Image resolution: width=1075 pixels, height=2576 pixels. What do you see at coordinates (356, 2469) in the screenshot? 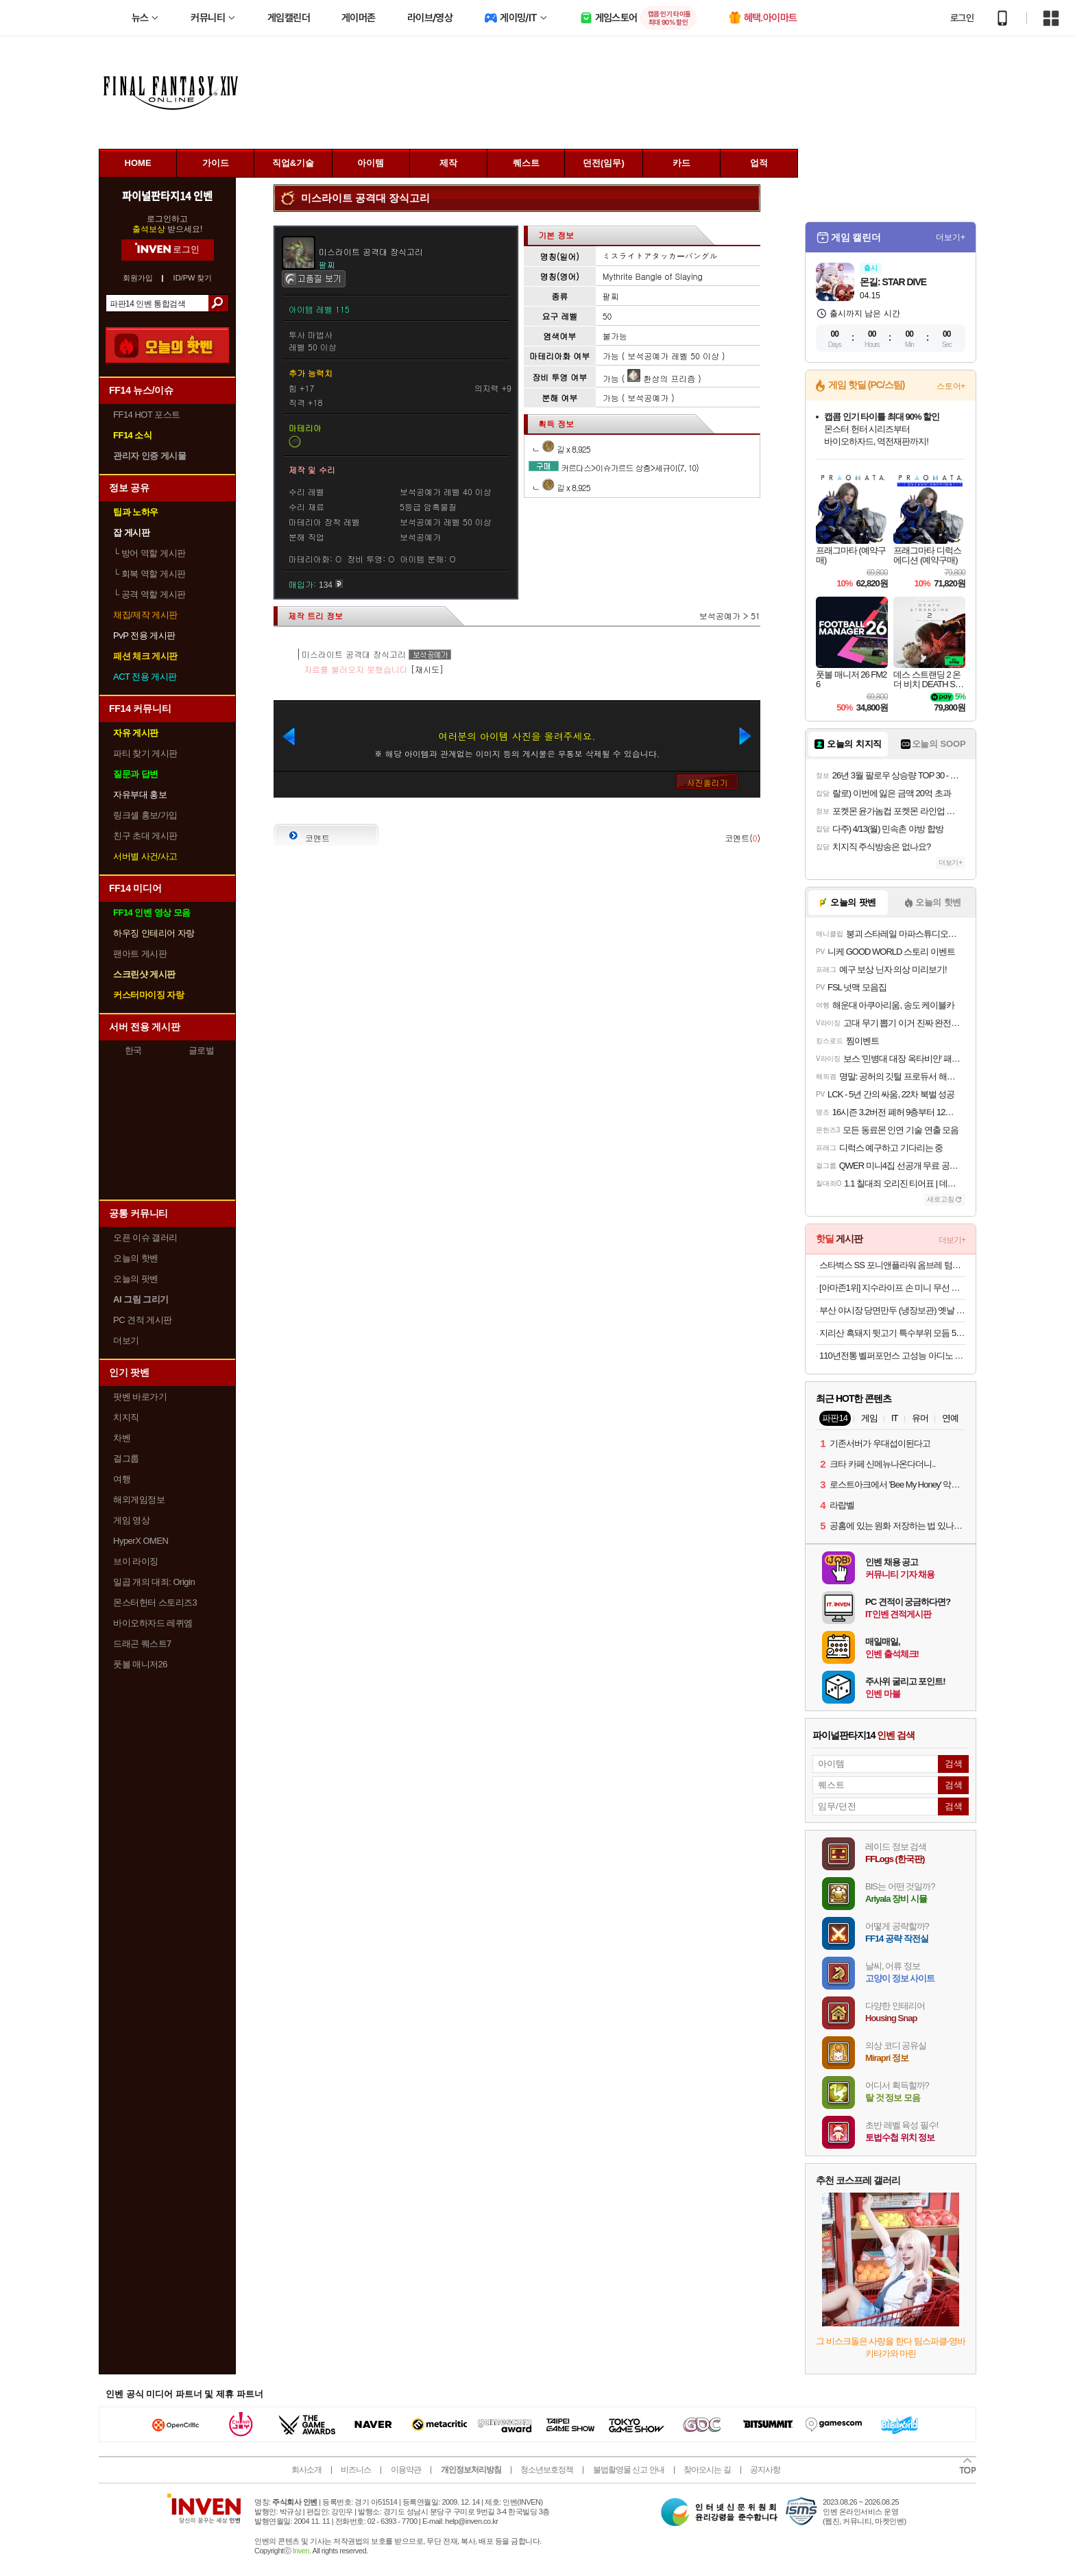
I see `비즈니스` at bounding box center [356, 2469].